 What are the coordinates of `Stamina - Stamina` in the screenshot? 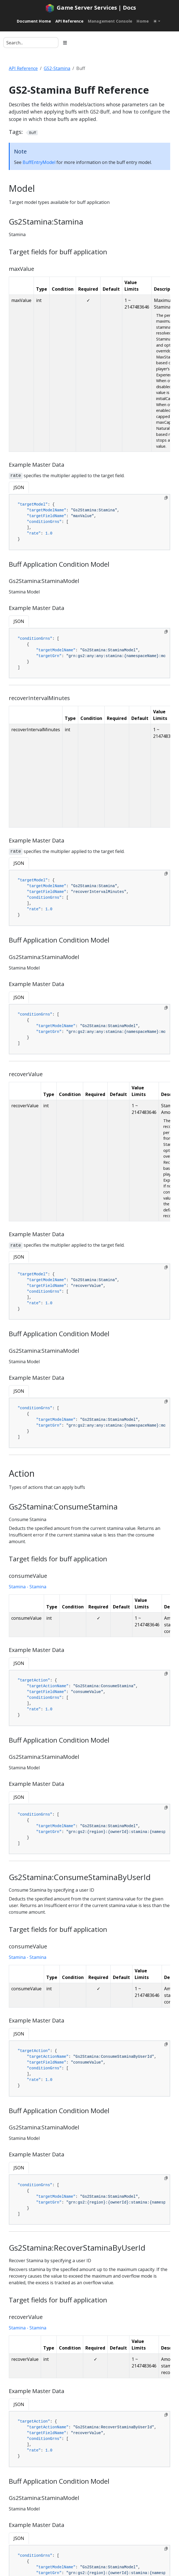 It's located at (27, 1587).